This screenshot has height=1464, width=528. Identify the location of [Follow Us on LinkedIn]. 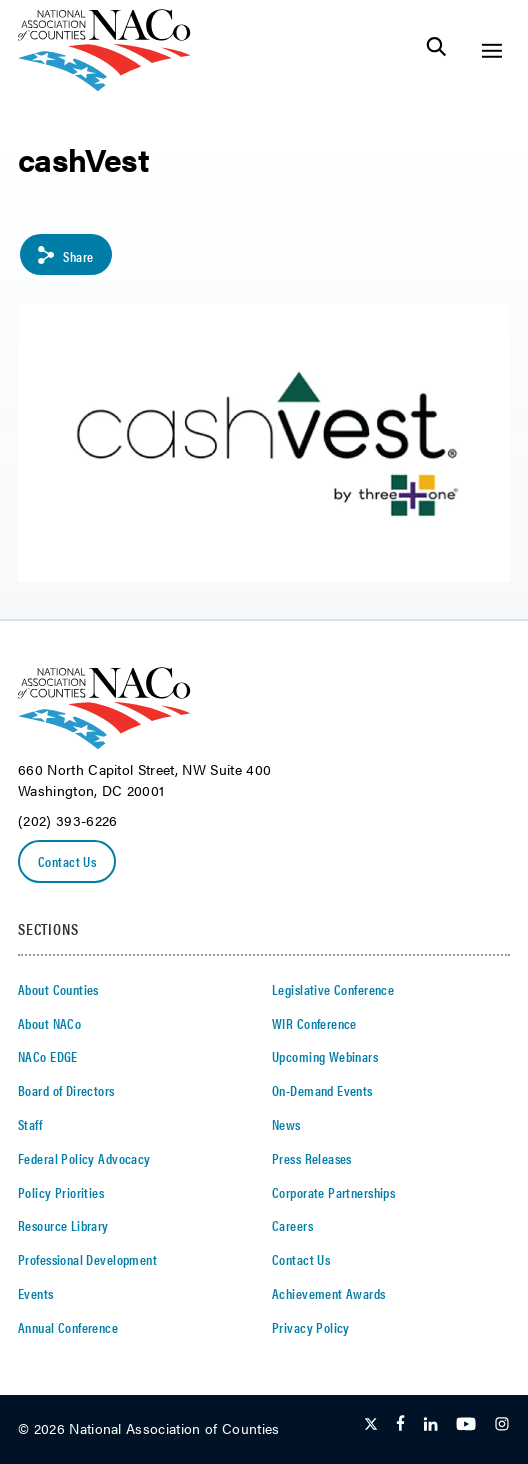
(430, 1425).